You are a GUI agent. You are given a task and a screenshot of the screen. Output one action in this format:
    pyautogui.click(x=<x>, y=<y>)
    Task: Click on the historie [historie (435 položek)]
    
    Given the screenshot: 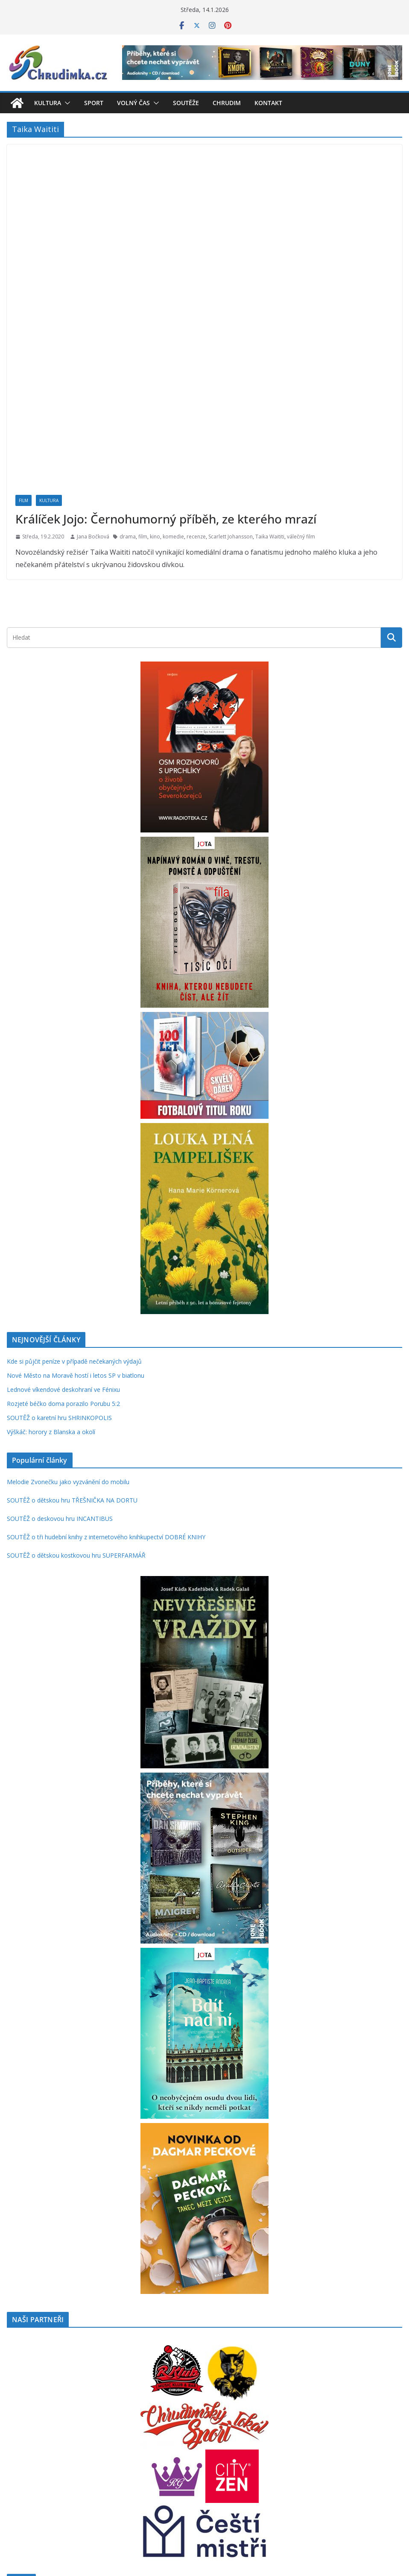 What is the action you would take?
    pyautogui.click(x=316, y=2456)
    